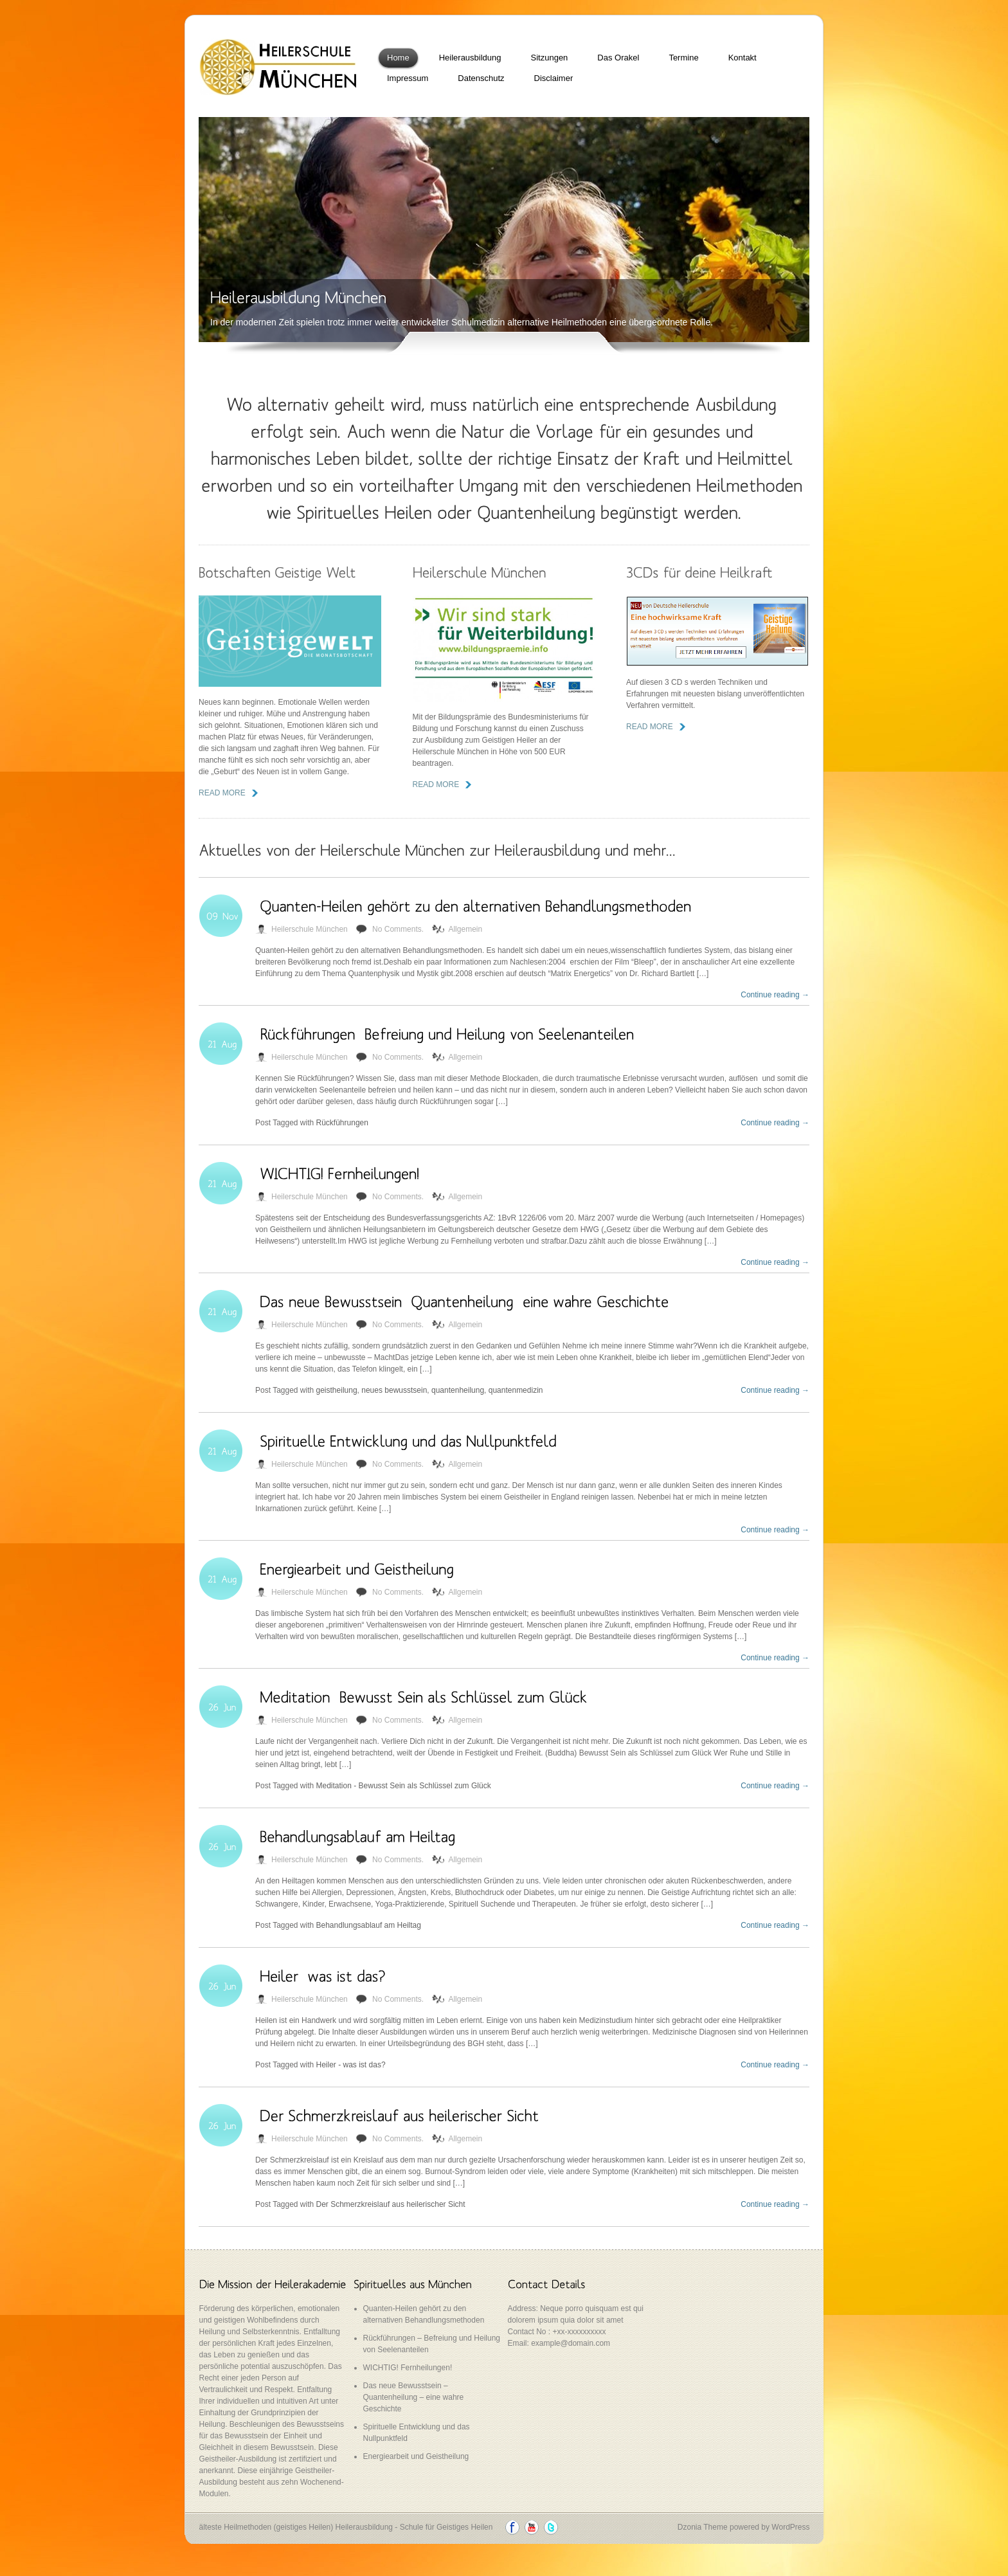 Image resolution: width=1008 pixels, height=2576 pixels. What do you see at coordinates (351, 2064) in the screenshot?
I see `Heiler - was ist das?` at bounding box center [351, 2064].